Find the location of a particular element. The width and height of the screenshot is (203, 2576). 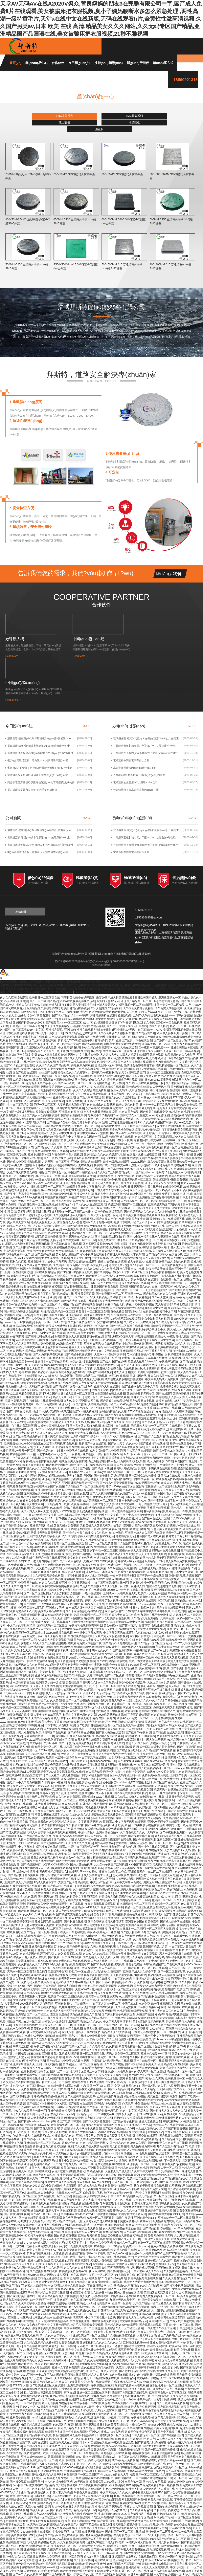

赤裸孕妇牲交视频 is located at coordinates (24, 2363).